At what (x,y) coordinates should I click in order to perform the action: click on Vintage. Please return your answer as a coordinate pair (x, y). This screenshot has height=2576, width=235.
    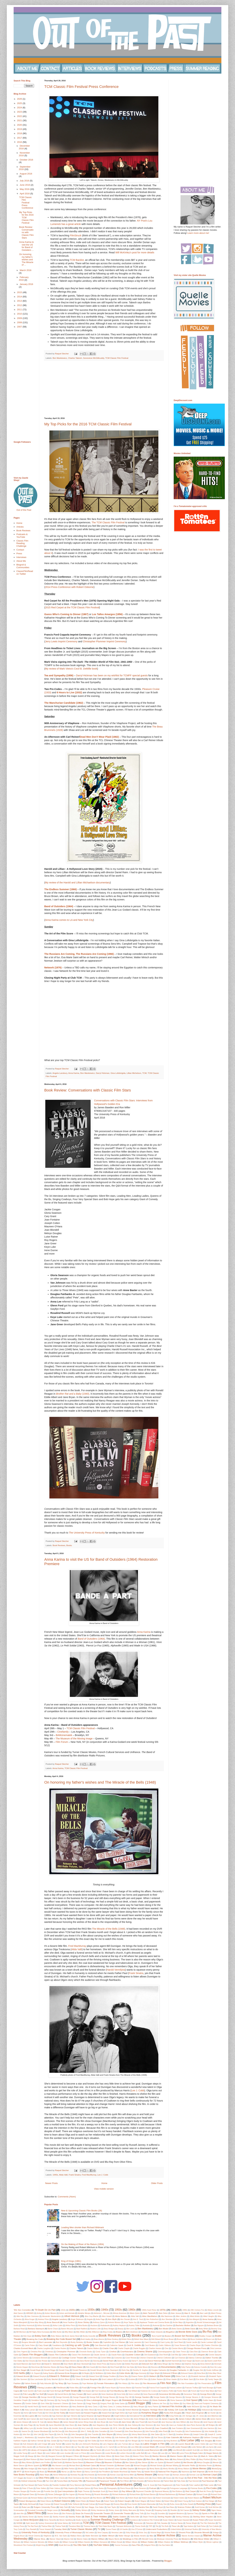
    Looking at the image, I should click on (216, 2532).